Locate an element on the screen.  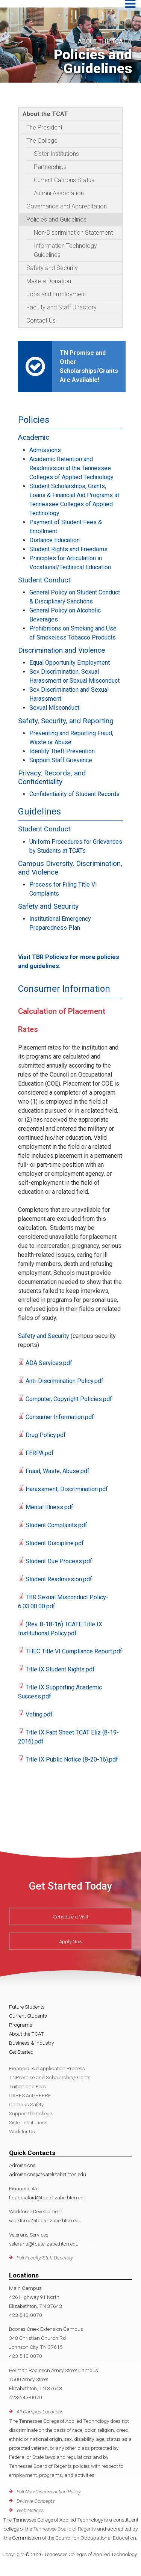
Alumni Association is located at coordinates (59, 193).